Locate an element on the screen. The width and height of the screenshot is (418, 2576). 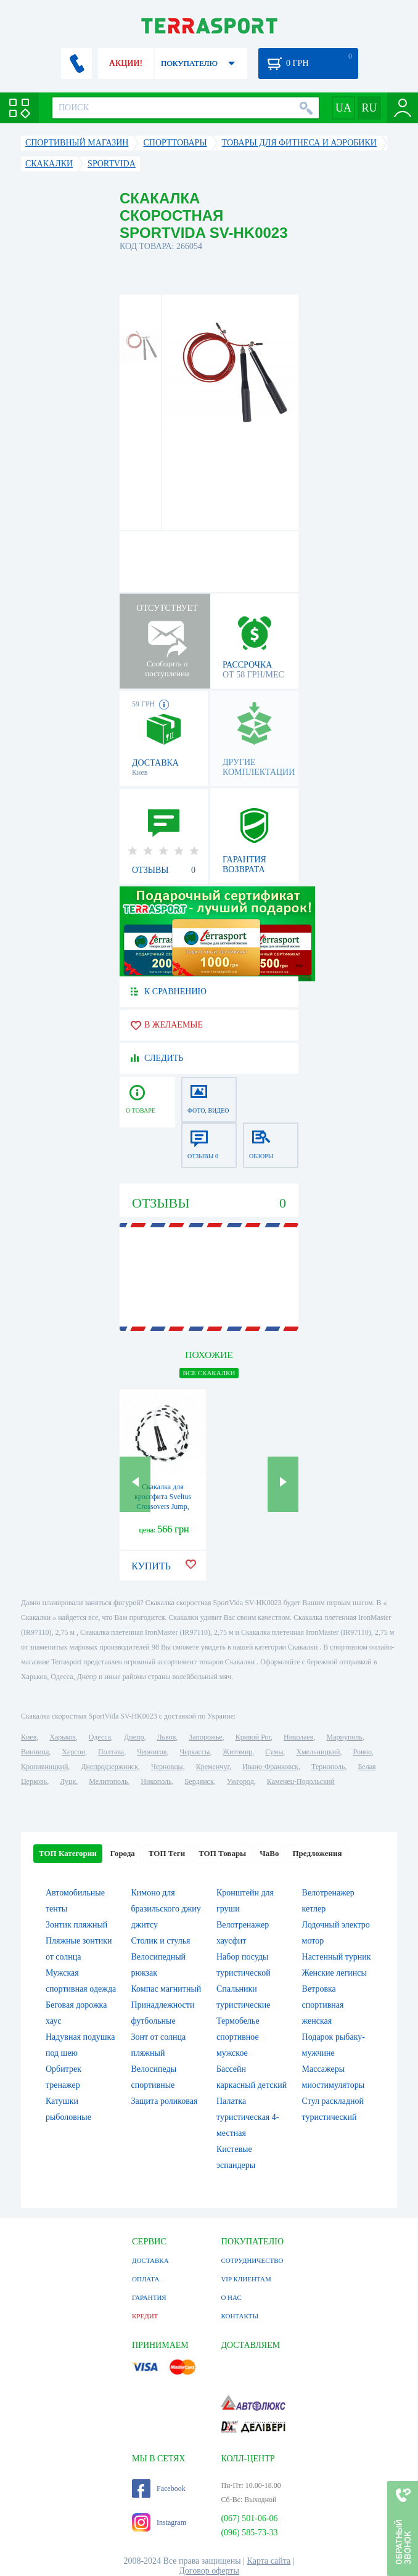
Кимоно для бразильского джиу джитсу is located at coordinates (165, 1908).